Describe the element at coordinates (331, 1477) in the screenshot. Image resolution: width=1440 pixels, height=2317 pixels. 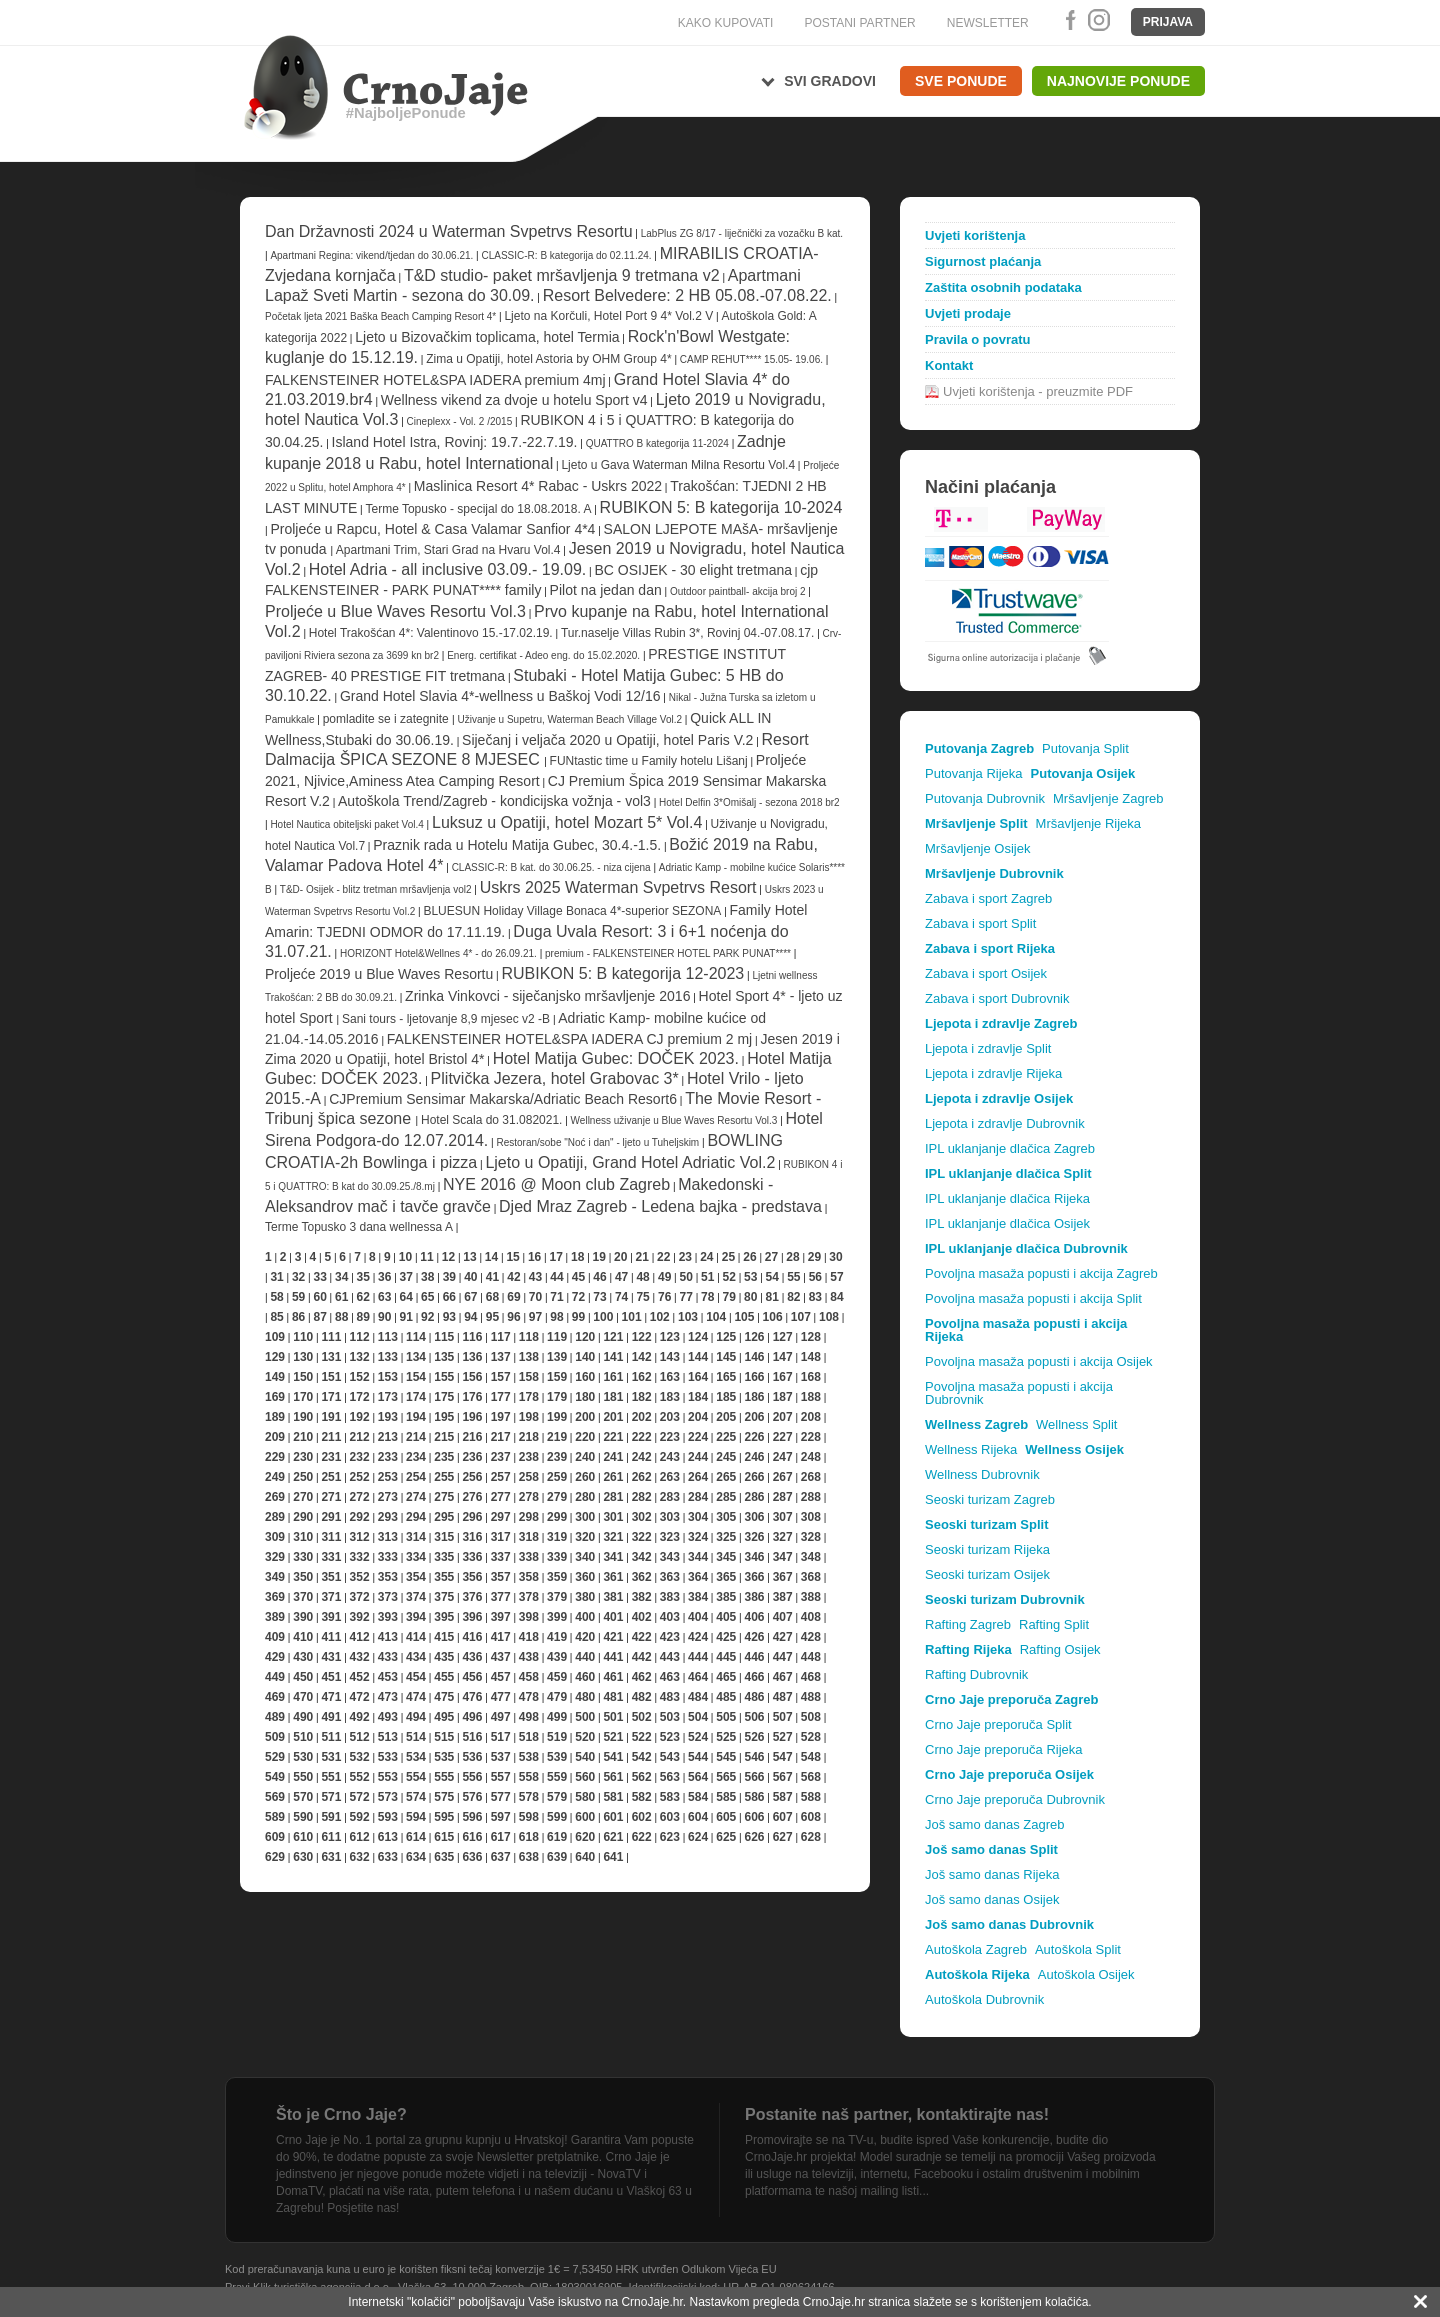
I see `251` at that location.